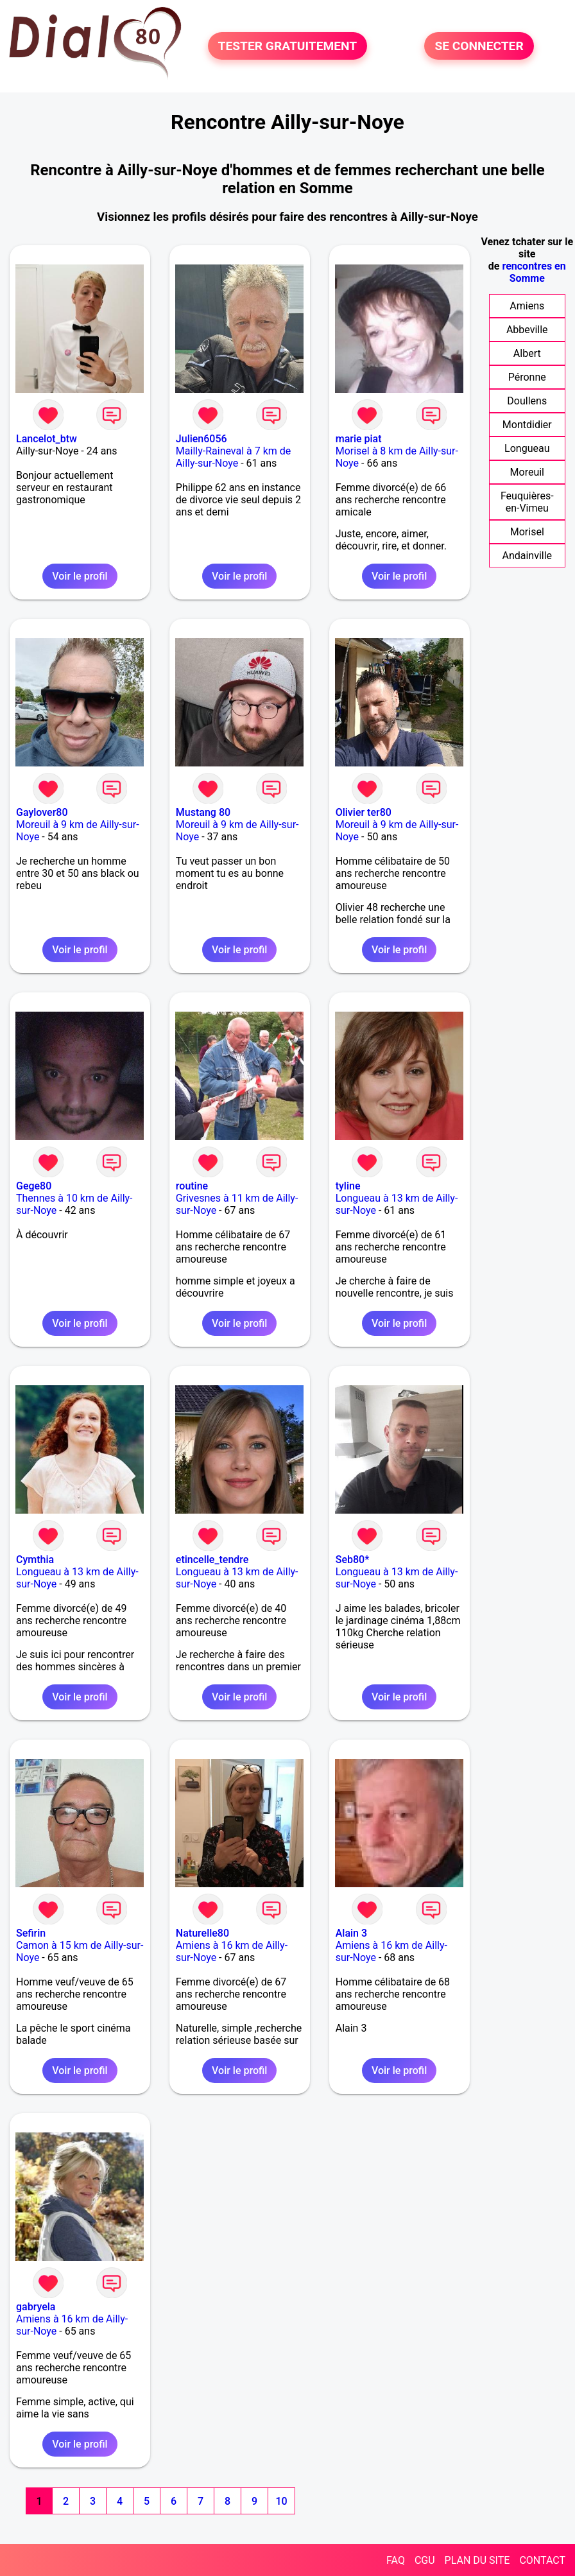 The image size is (575, 2576). I want to click on etincelle_tendre, so click(212, 1559).